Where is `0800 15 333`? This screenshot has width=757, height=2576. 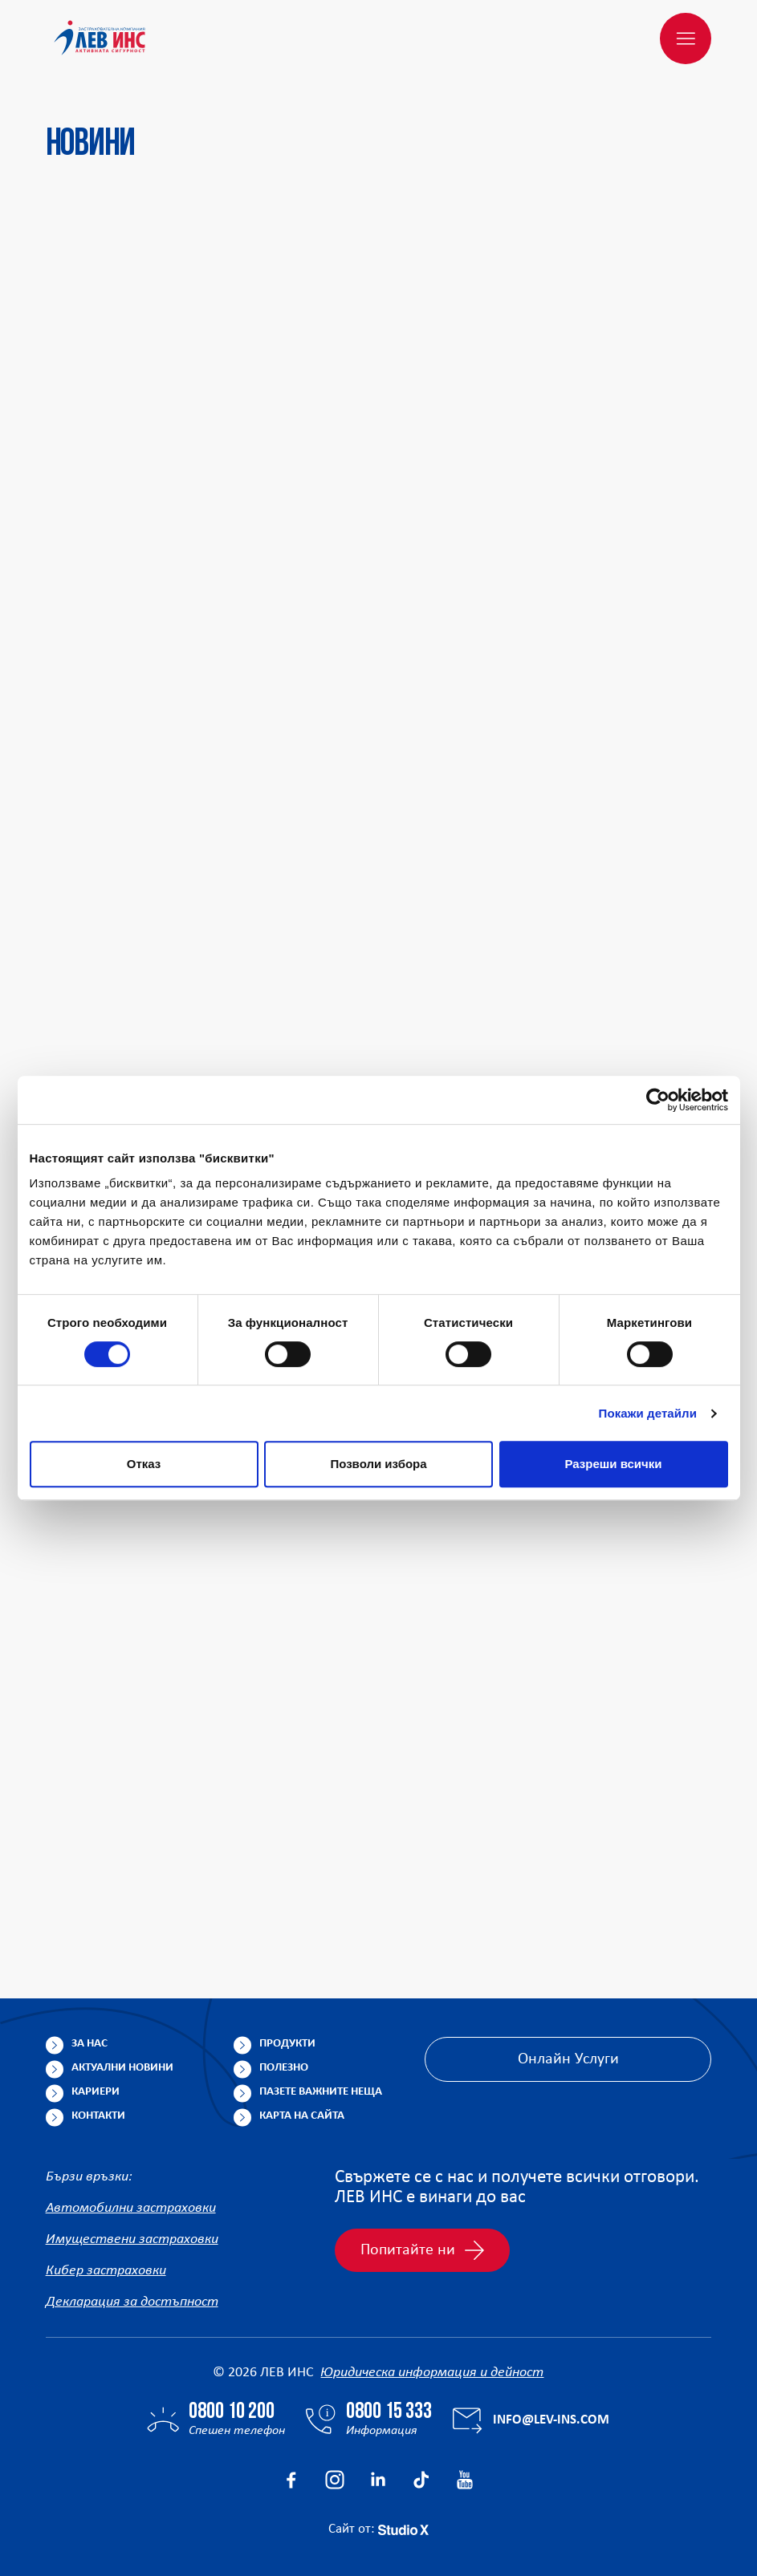 0800 15 333 is located at coordinates (389, 2412).